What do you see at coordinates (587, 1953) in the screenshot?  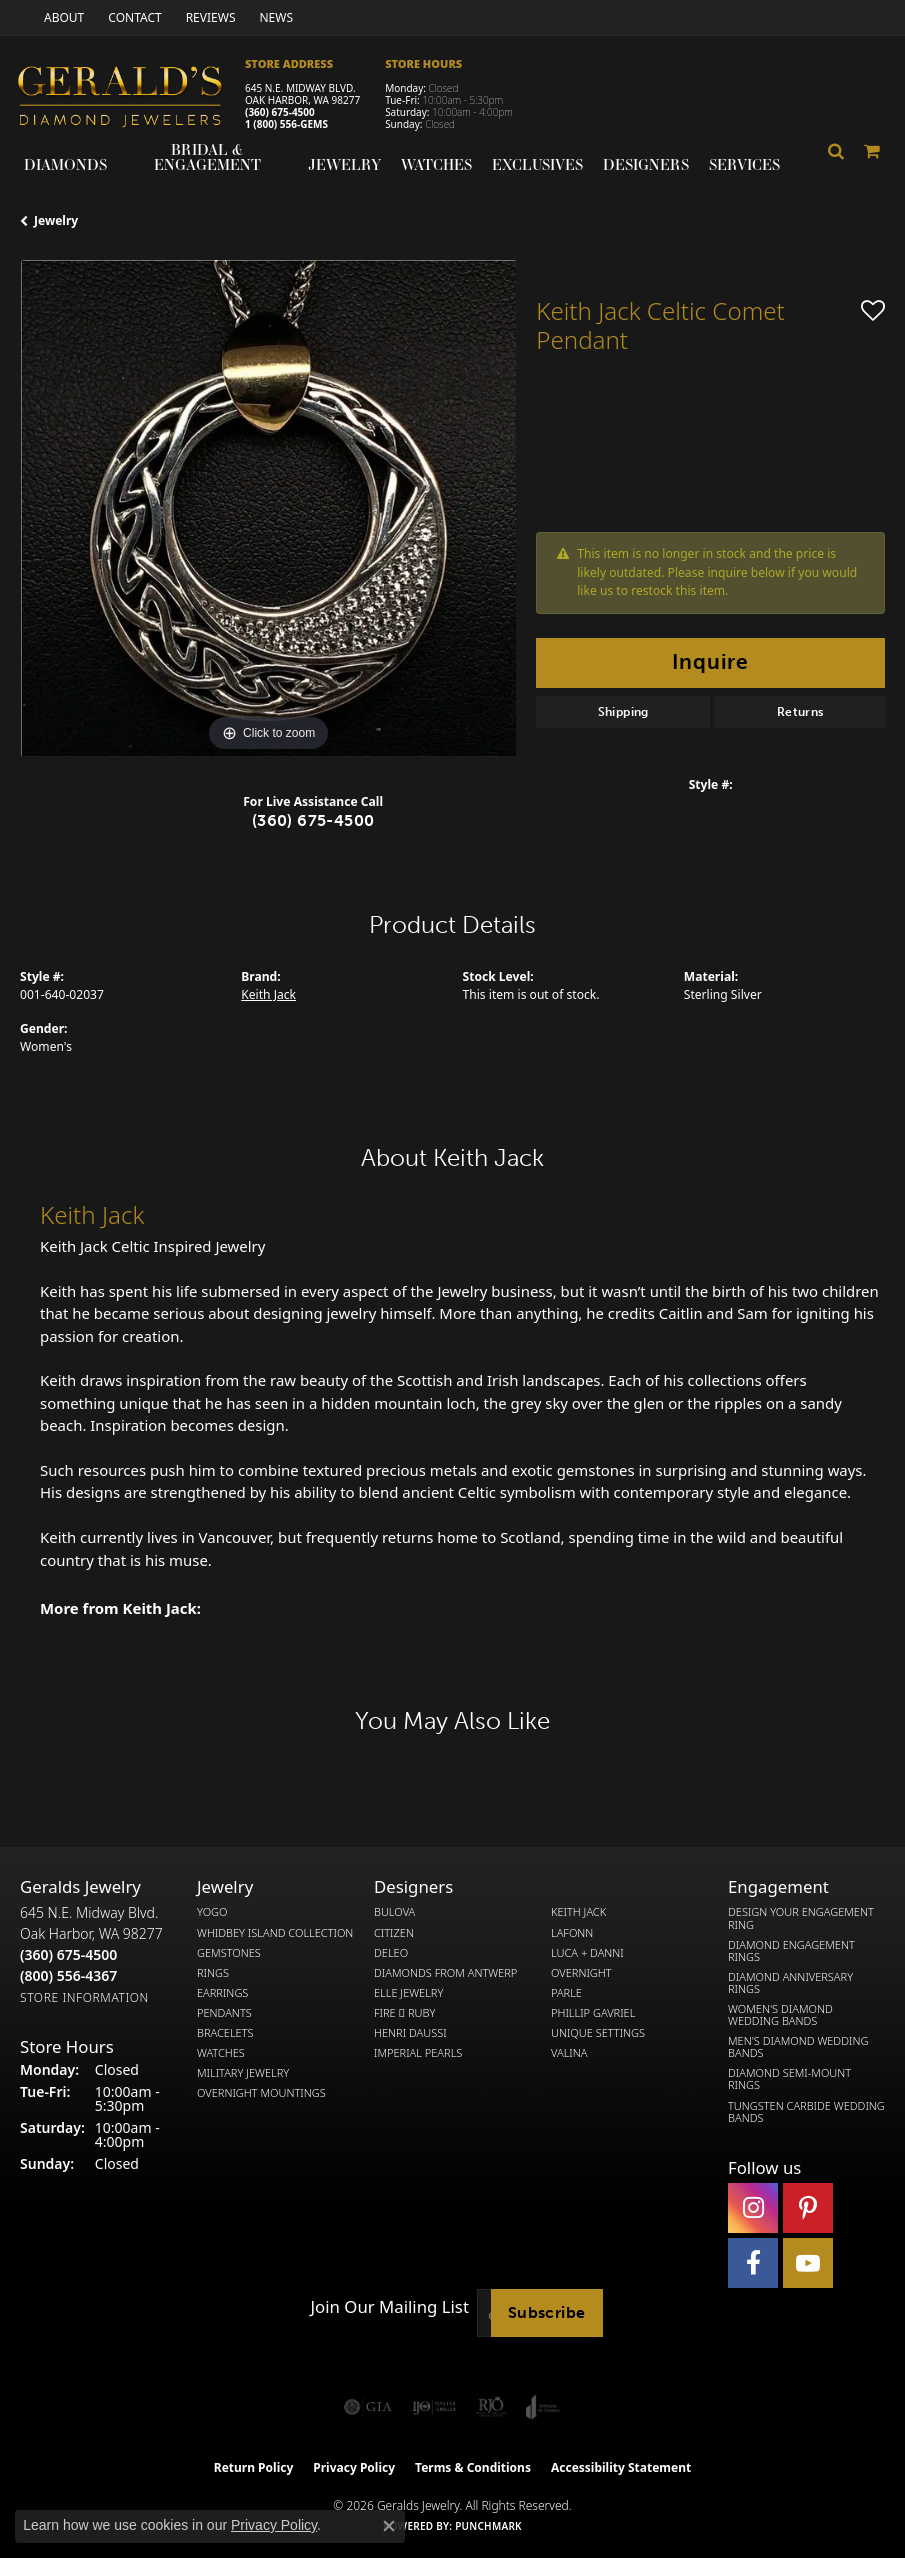 I see `Luca + Danni` at bounding box center [587, 1953].